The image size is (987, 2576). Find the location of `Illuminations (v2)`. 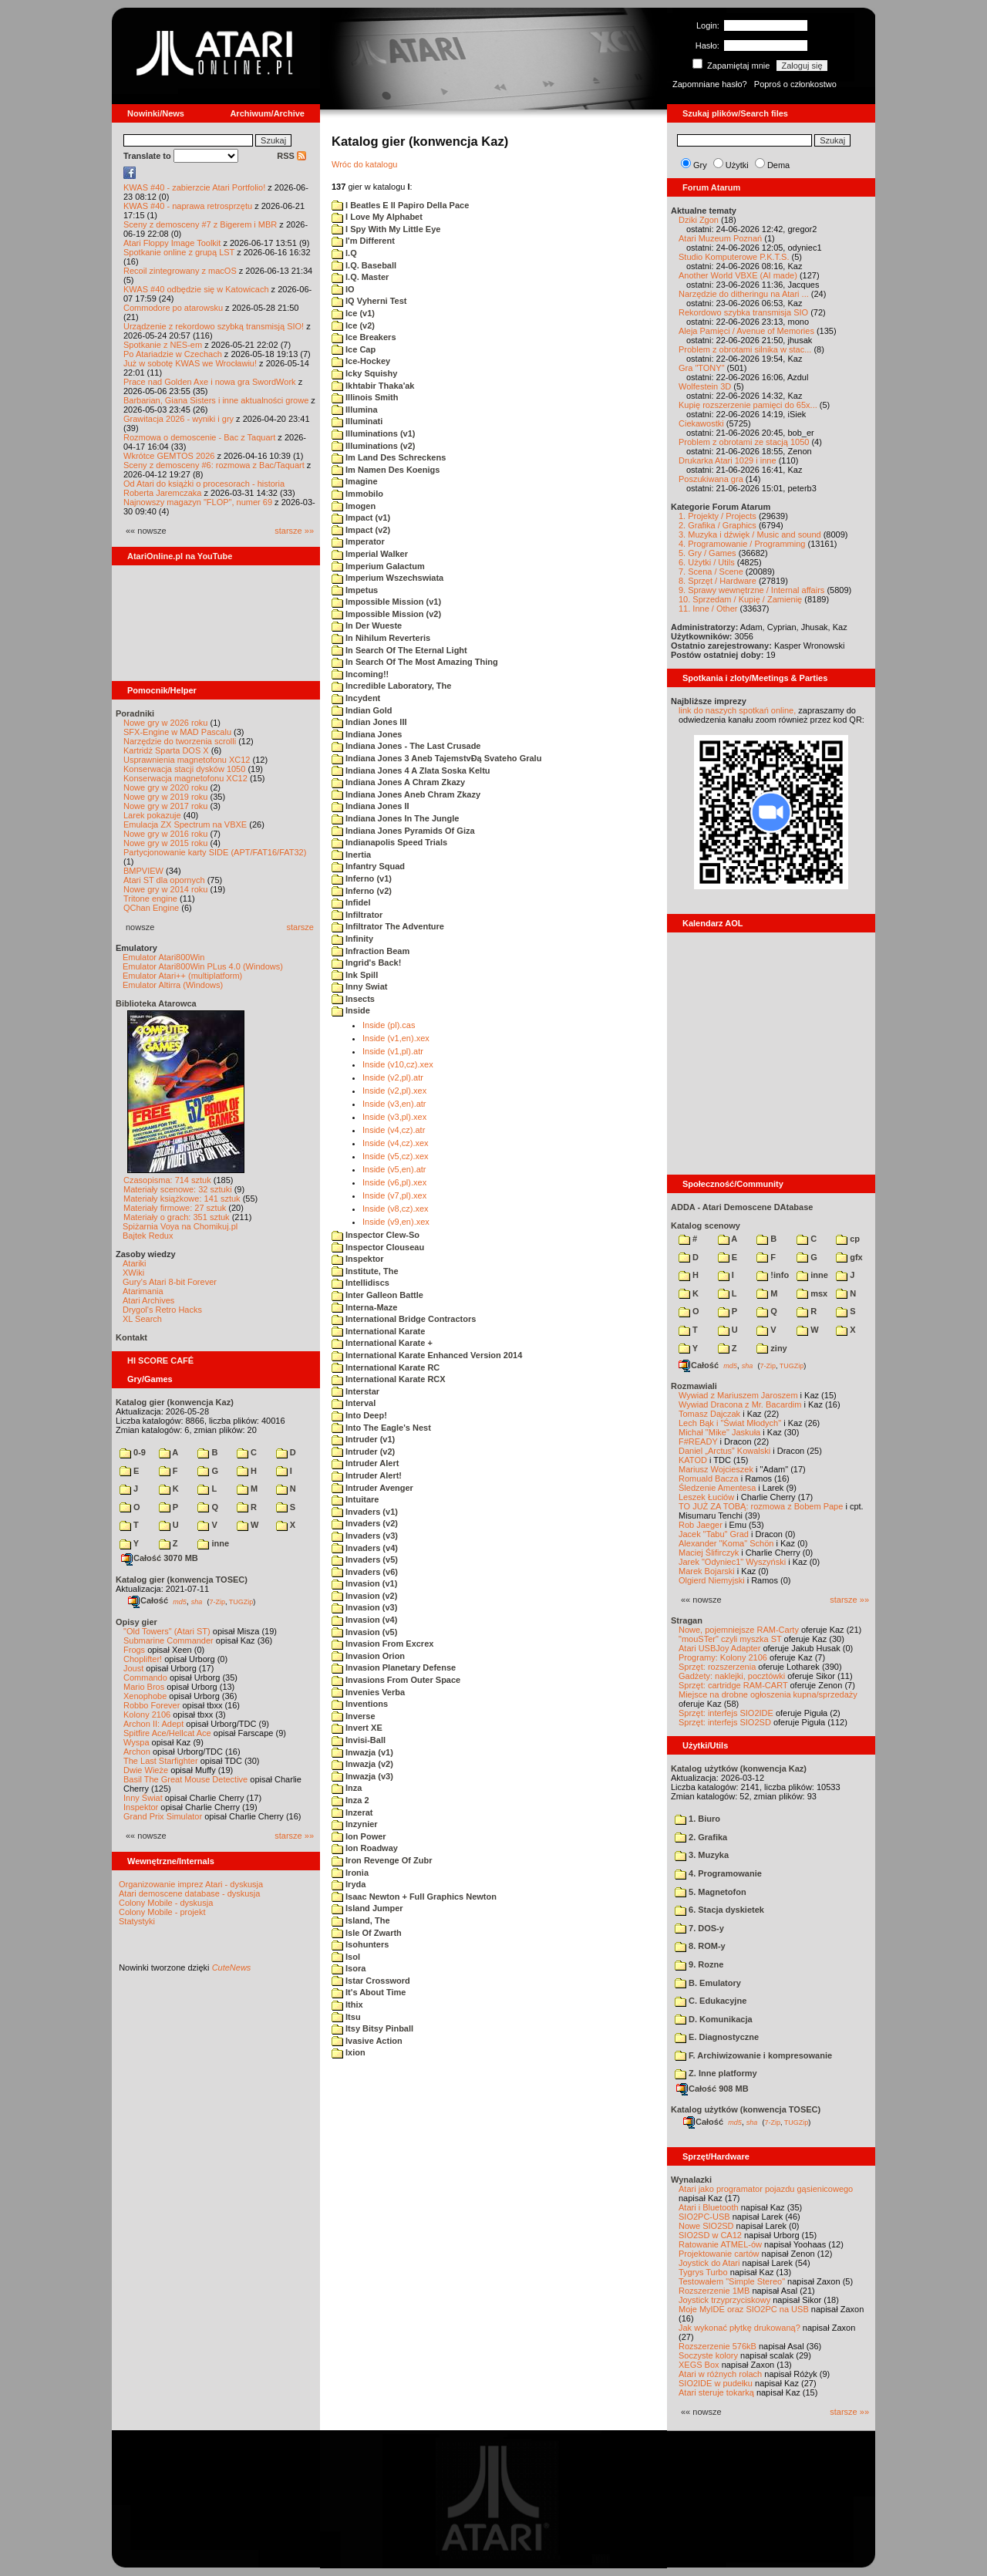

Illuminations (v2) is located at coordinates (374, 445).